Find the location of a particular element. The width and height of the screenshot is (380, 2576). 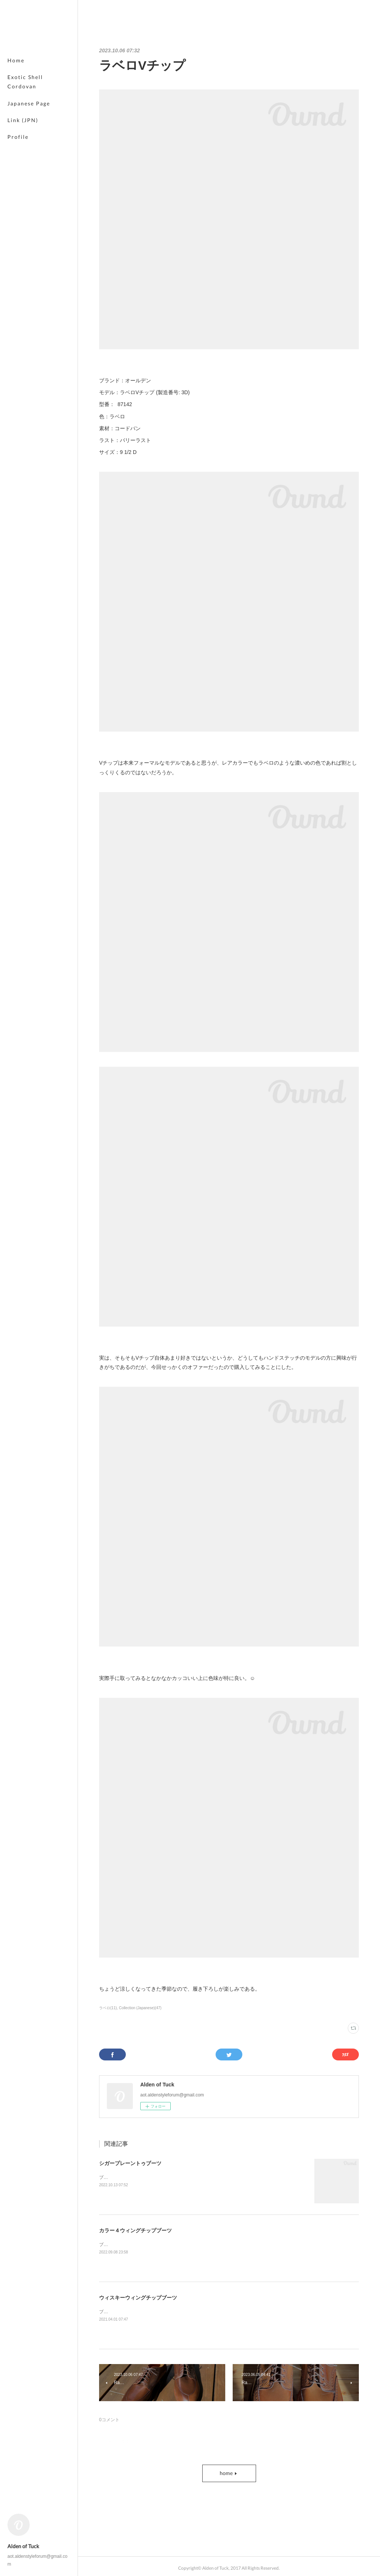

ウィスキーウィングチップブーツ is located at coordinates (138, 2298).